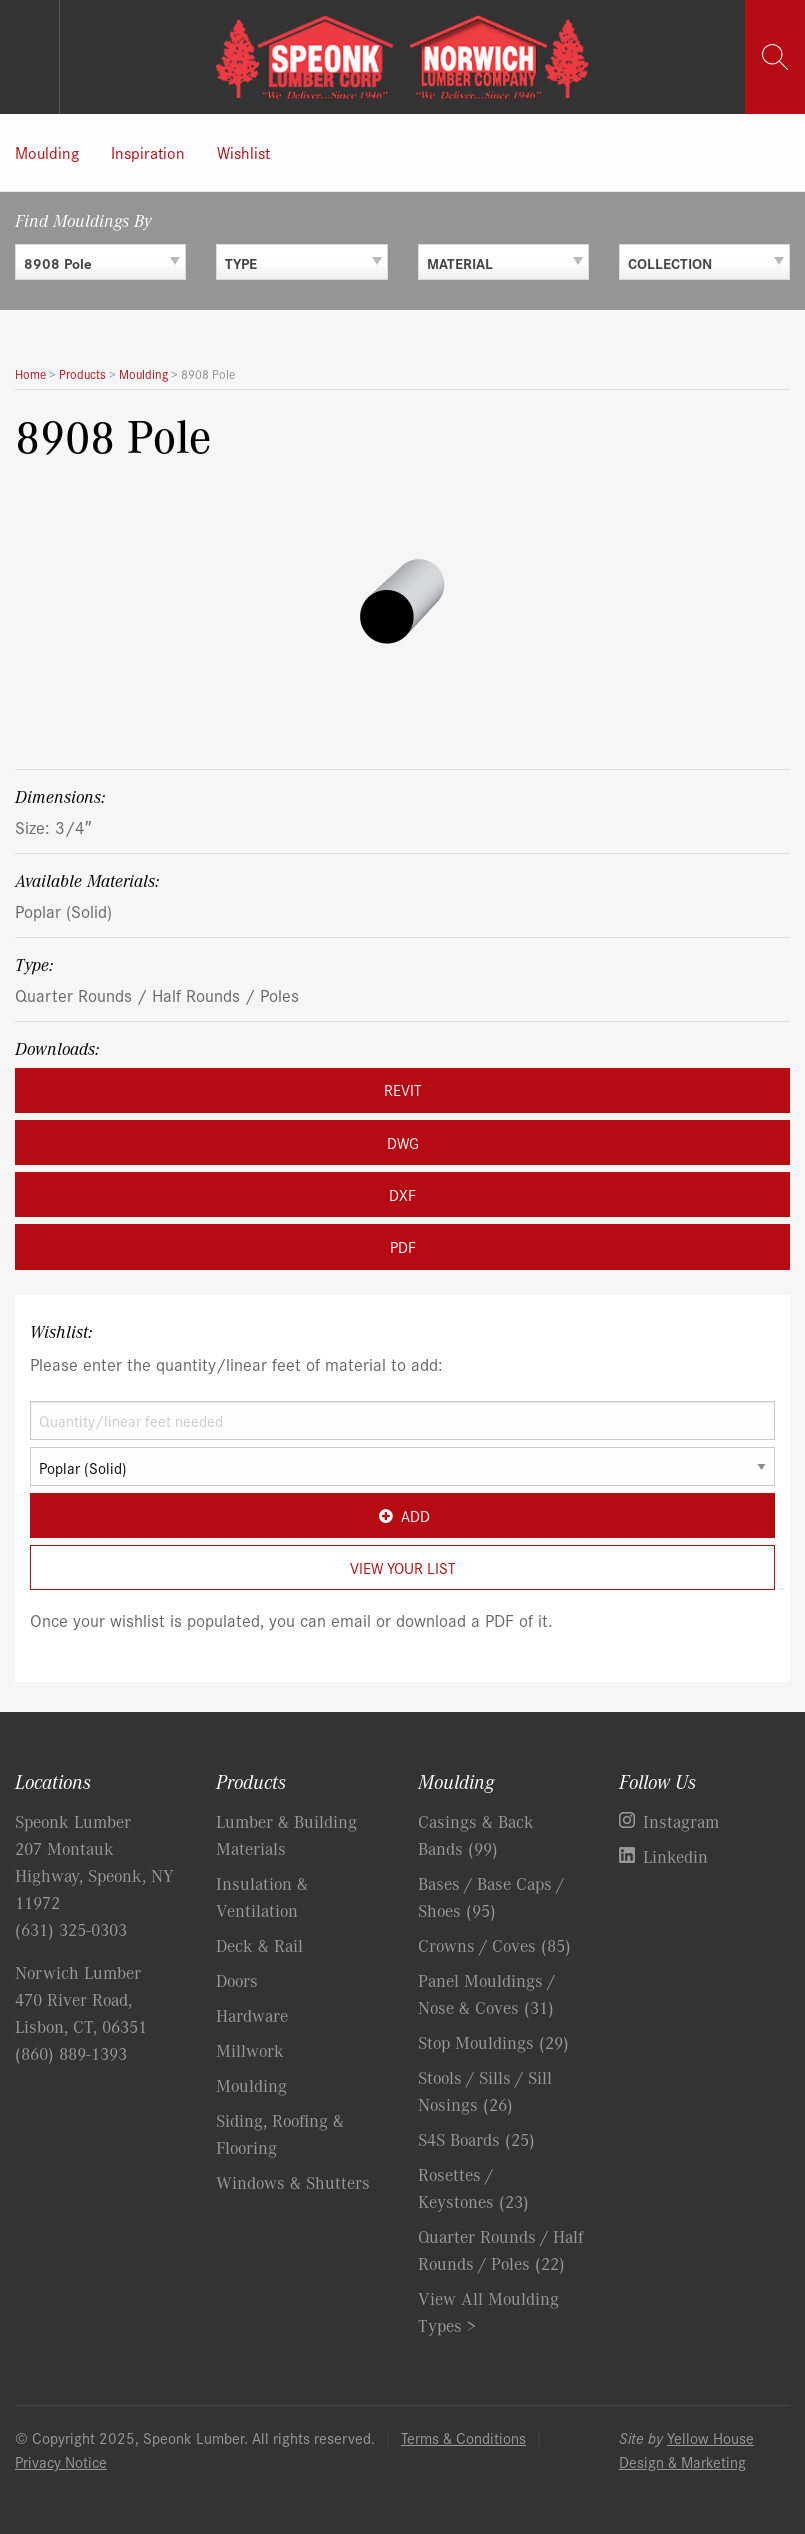 The height and width of the screenshot is (2534, 805). I want to click on DWG, so click(403, 1142).